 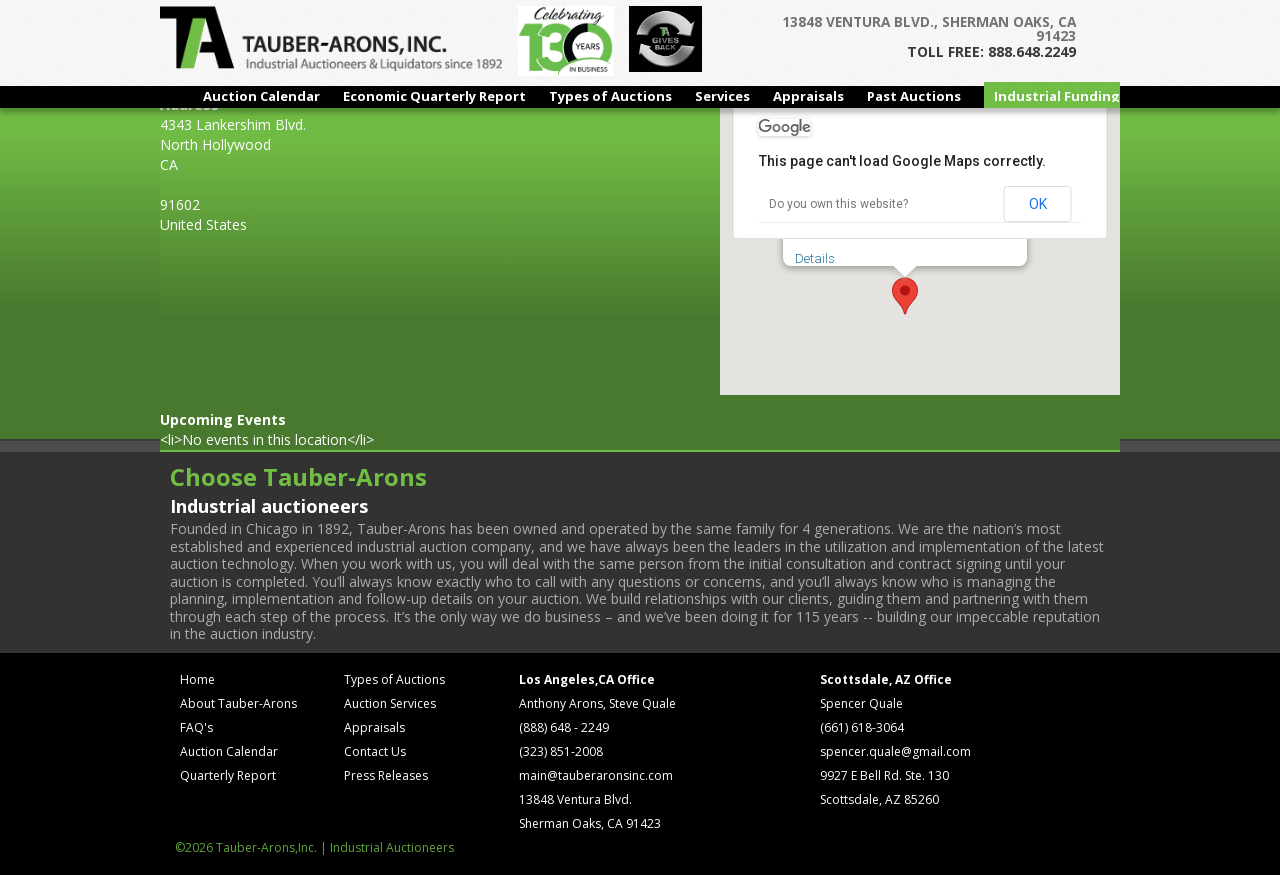 What do you see at coordinates (895, 751) in the screenshot?
I see `spencer.quale@gmail.com` at bounding box center [895, 751].